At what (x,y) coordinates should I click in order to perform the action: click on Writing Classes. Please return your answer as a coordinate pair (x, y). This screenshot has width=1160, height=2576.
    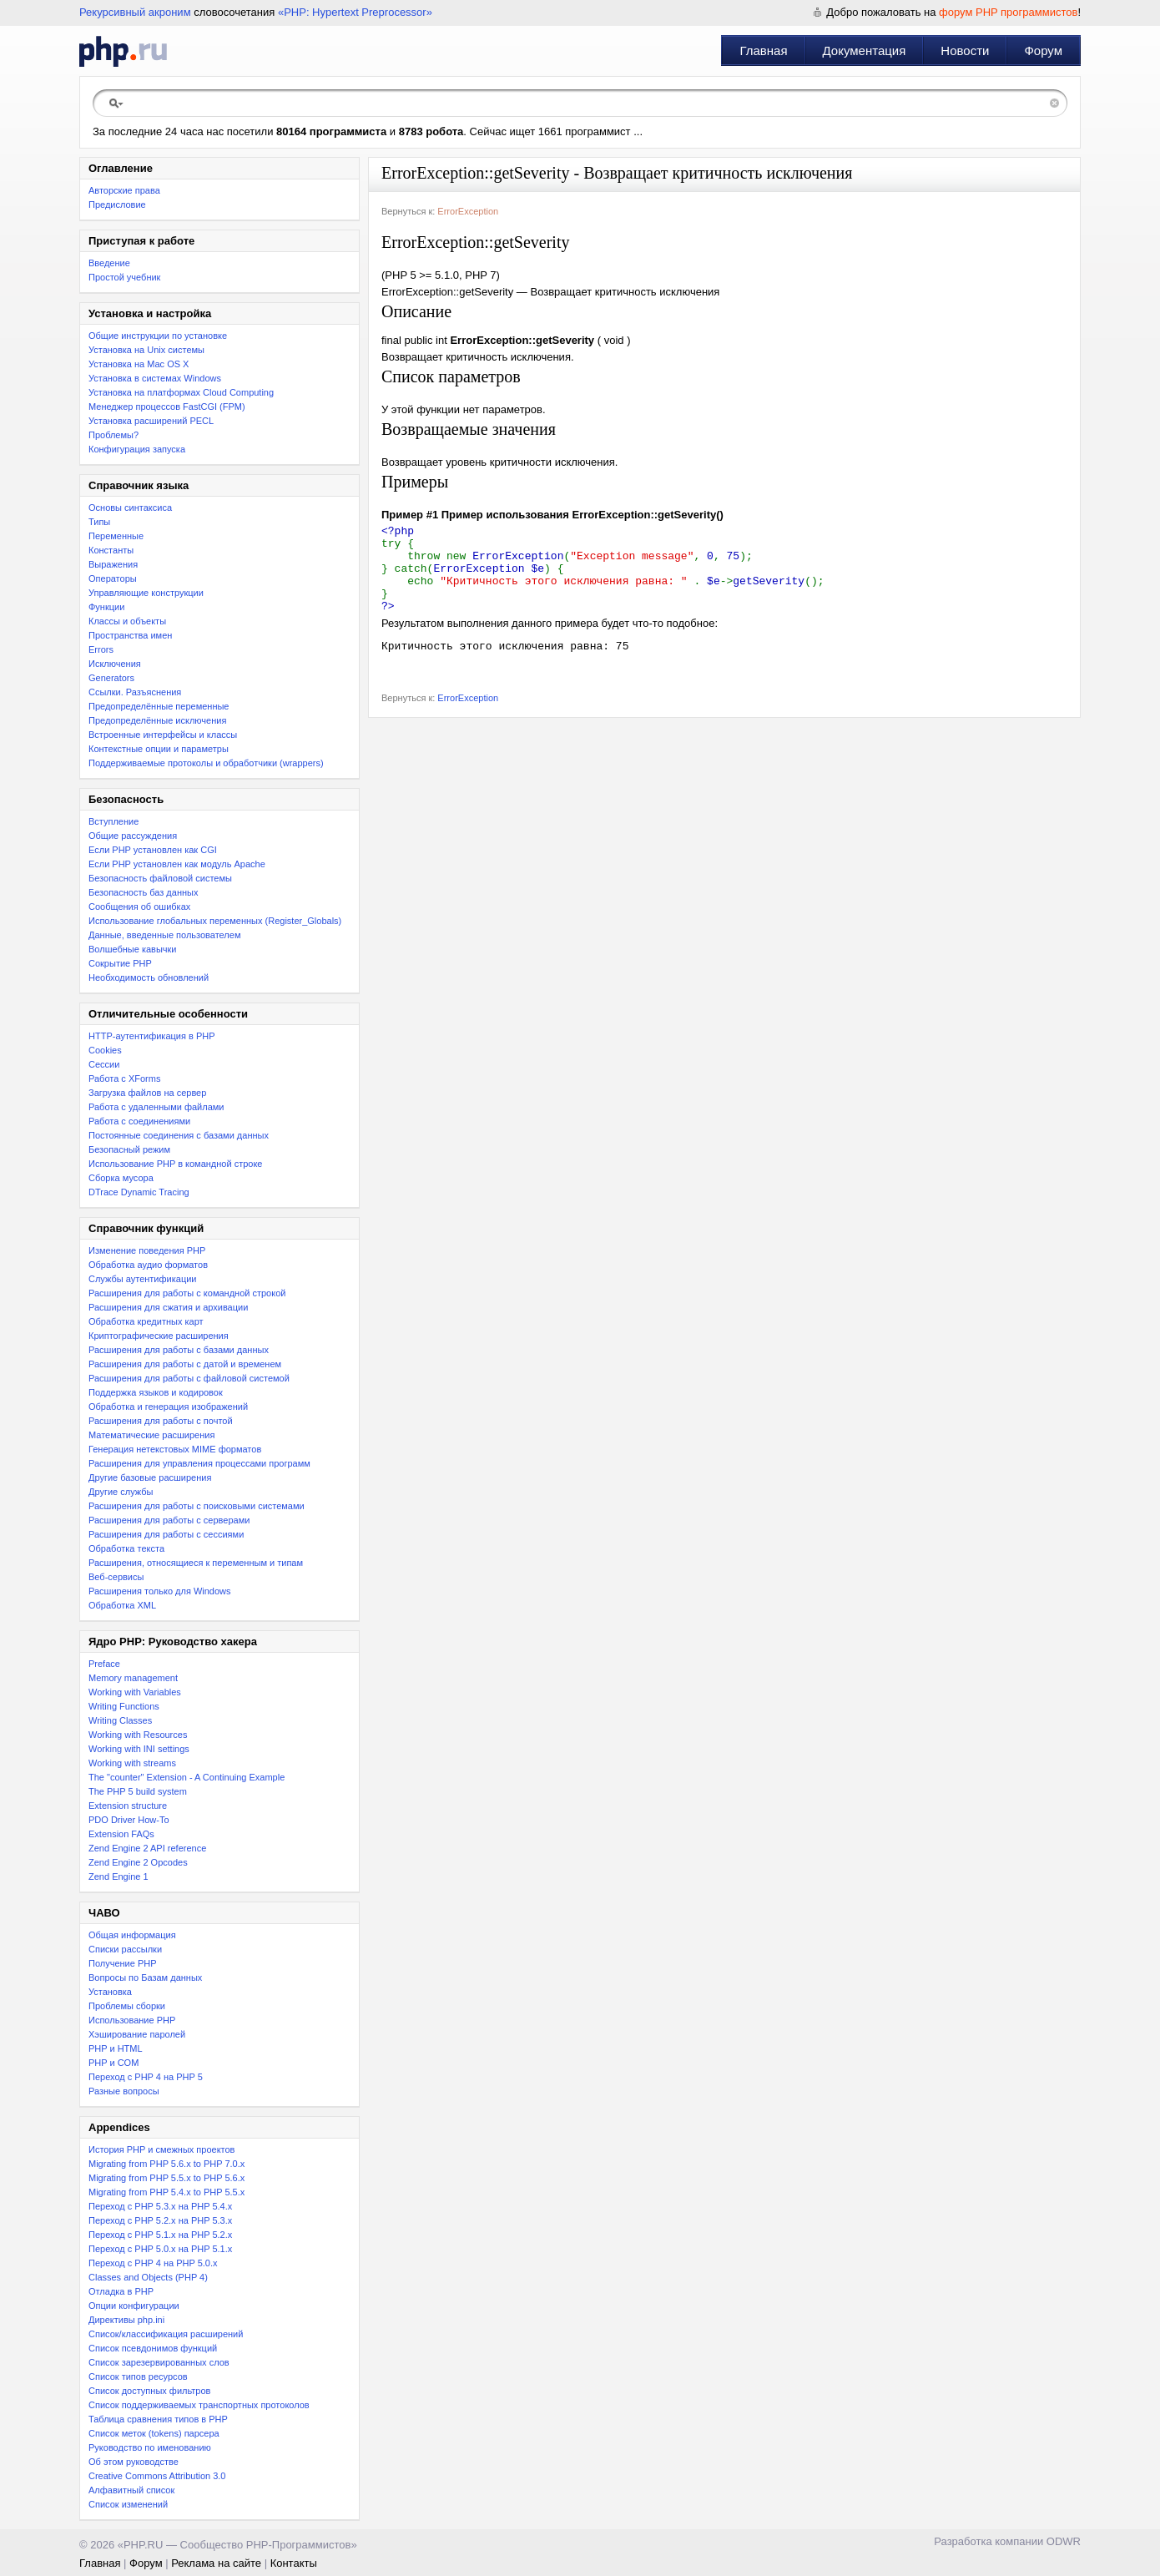
    Looking at the image, I should click on (120, 1720).